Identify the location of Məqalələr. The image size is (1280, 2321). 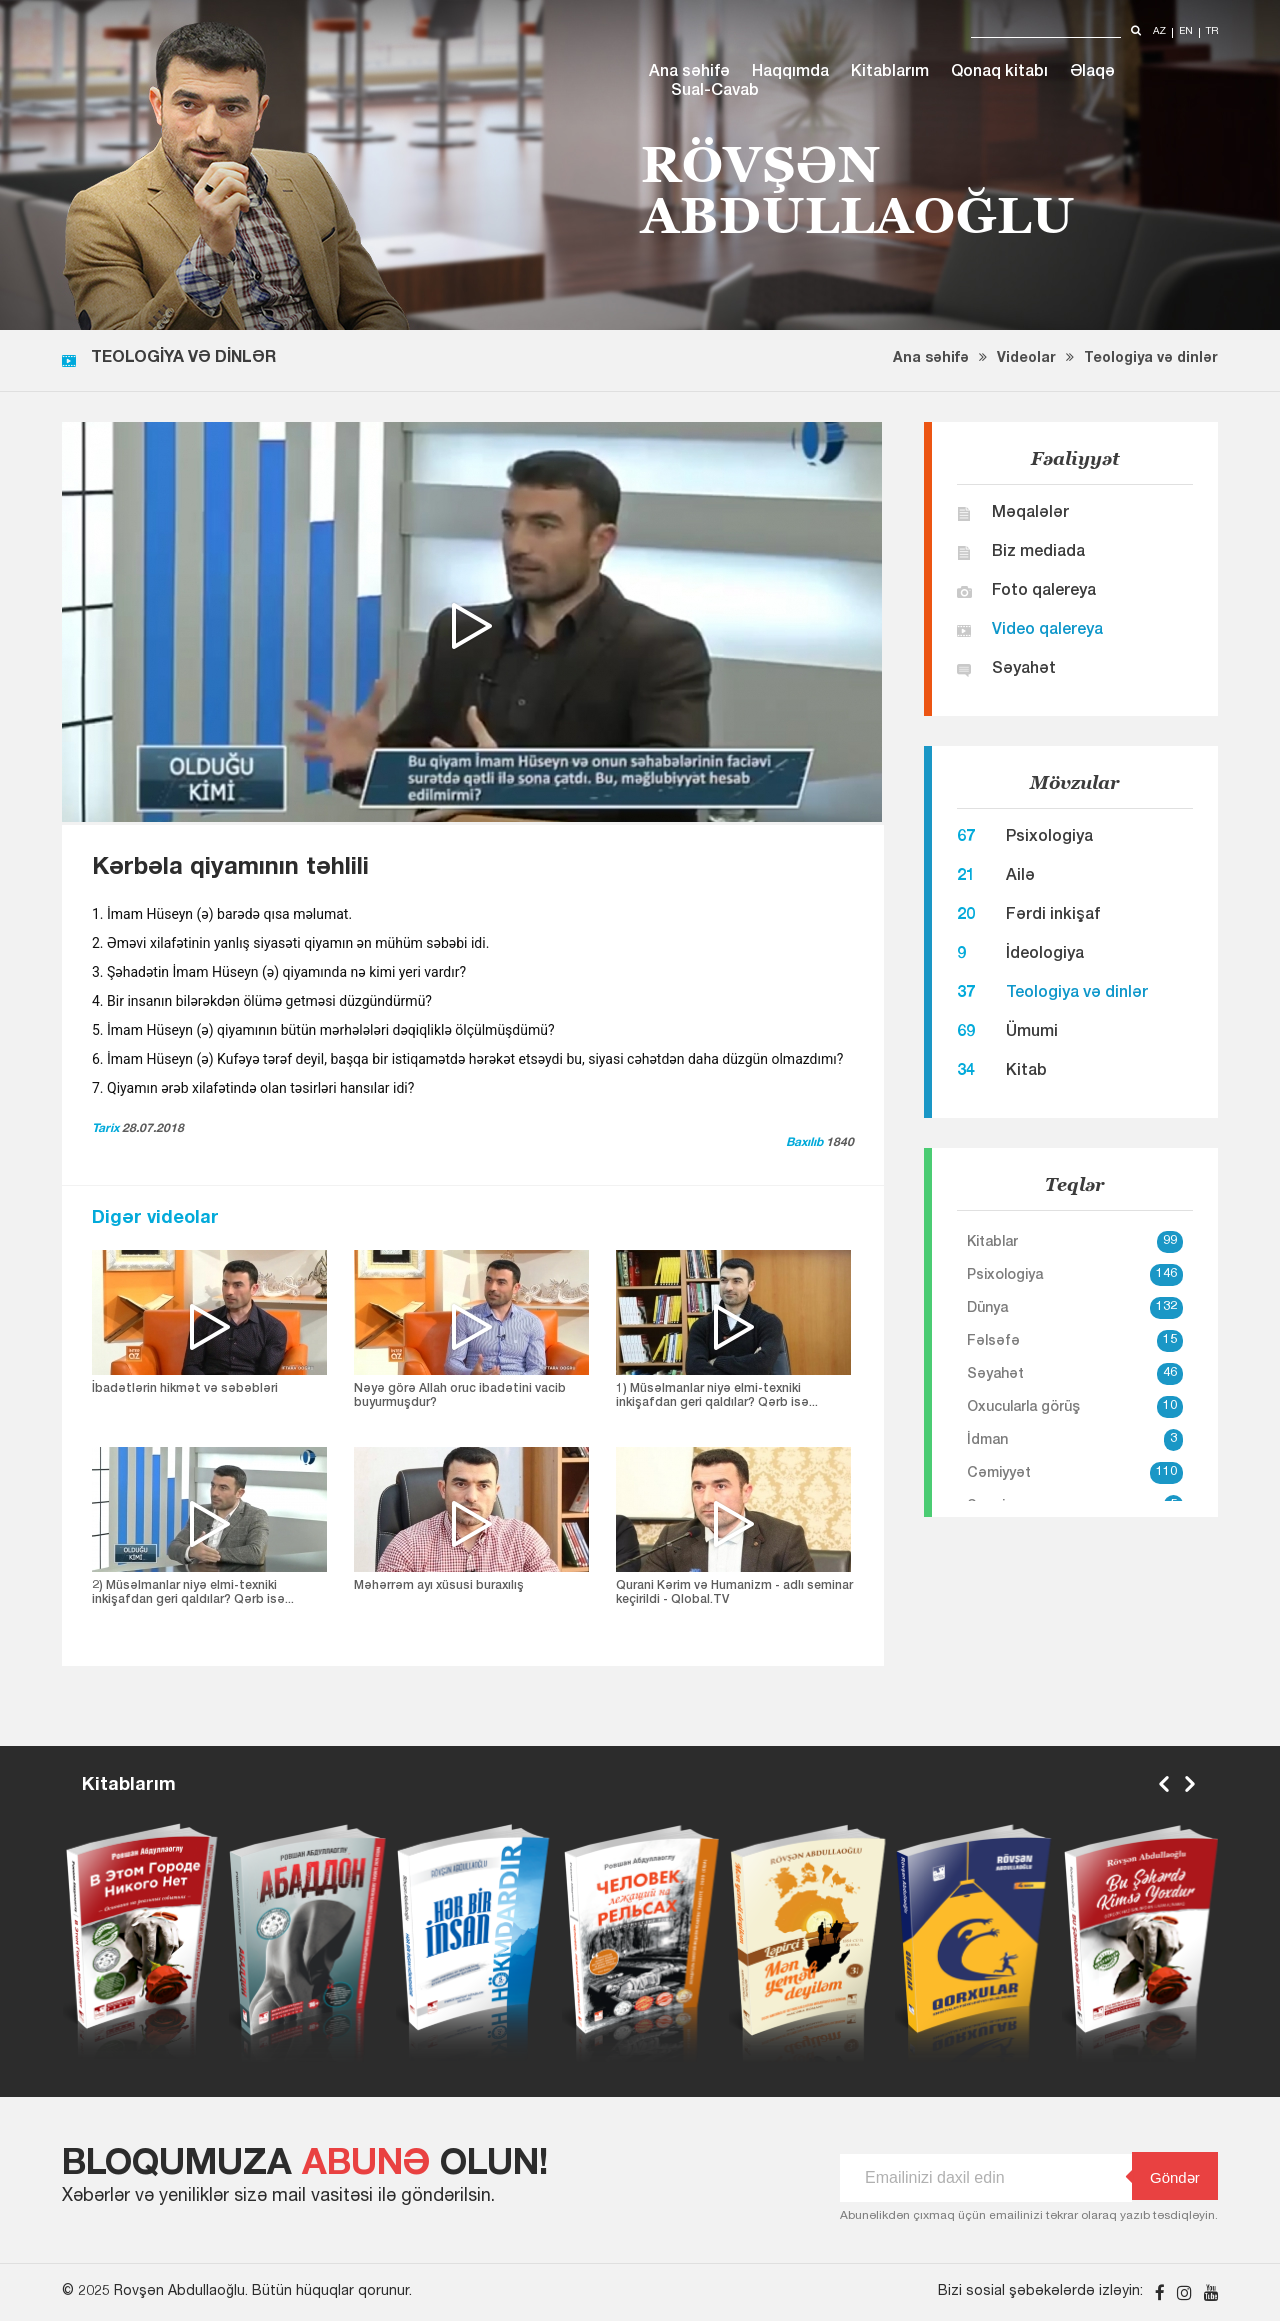
(1030, 514).